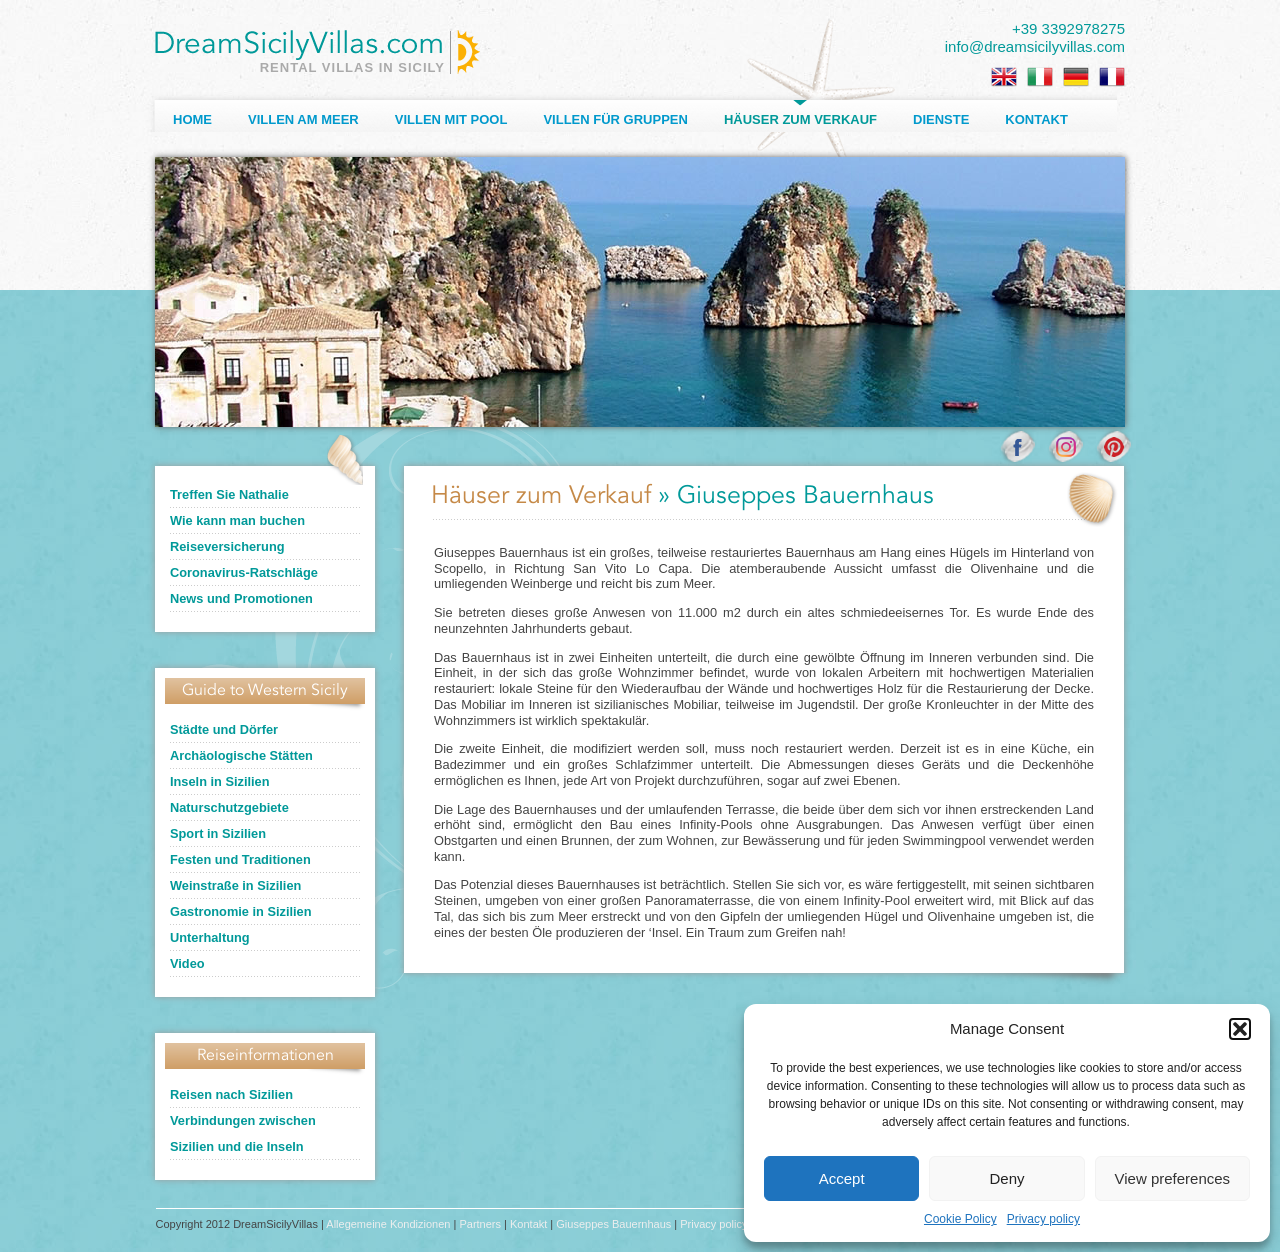  I want to click on Archäologische Stätten, so click(241, 755).